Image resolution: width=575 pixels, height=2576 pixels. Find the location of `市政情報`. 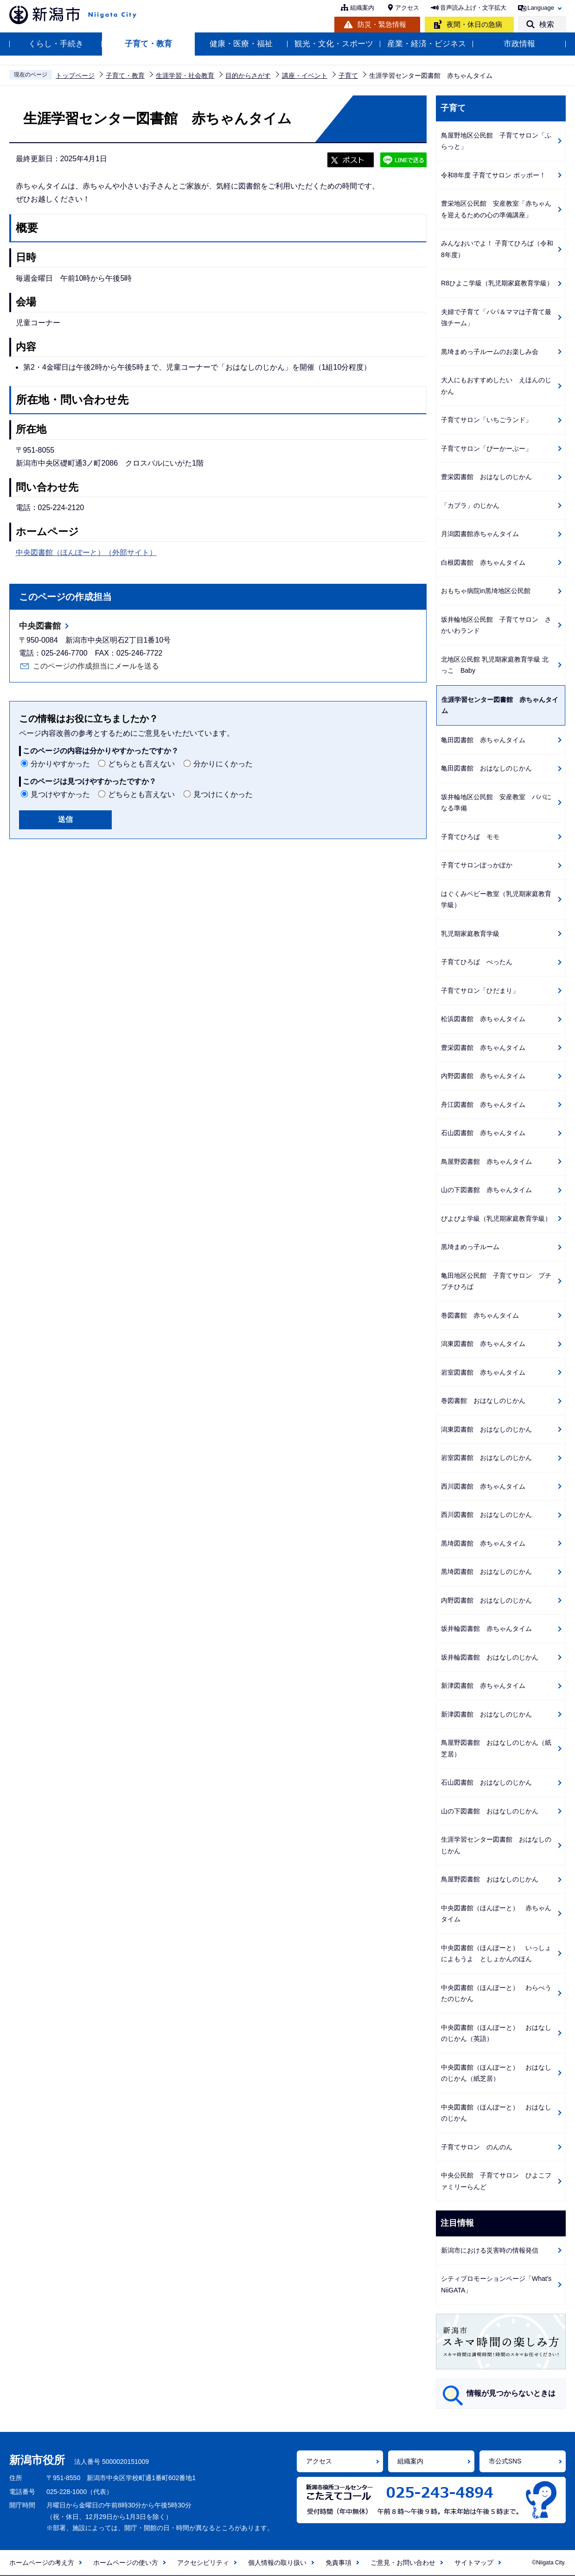

市政情報 is located at coordinates (519, 43).